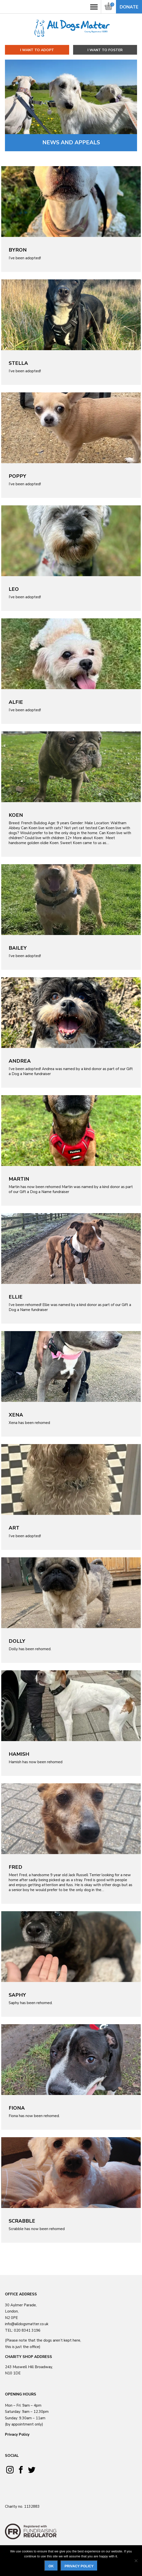 This screenshot has width=142, height=2576. I want to click on Stella, so click(18, 363).